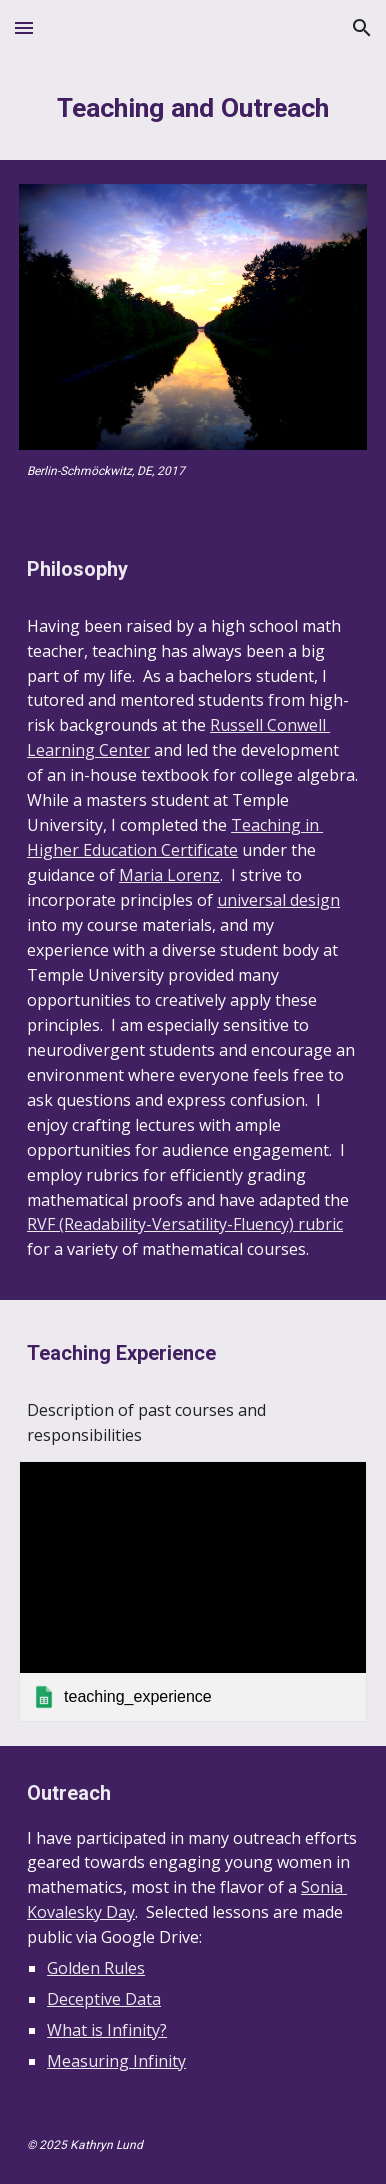 The height and width of the screenshot is (2184, 386). Describe the element at coordinates (193, 1591) in the screenshot. I see `[link]` at that location.